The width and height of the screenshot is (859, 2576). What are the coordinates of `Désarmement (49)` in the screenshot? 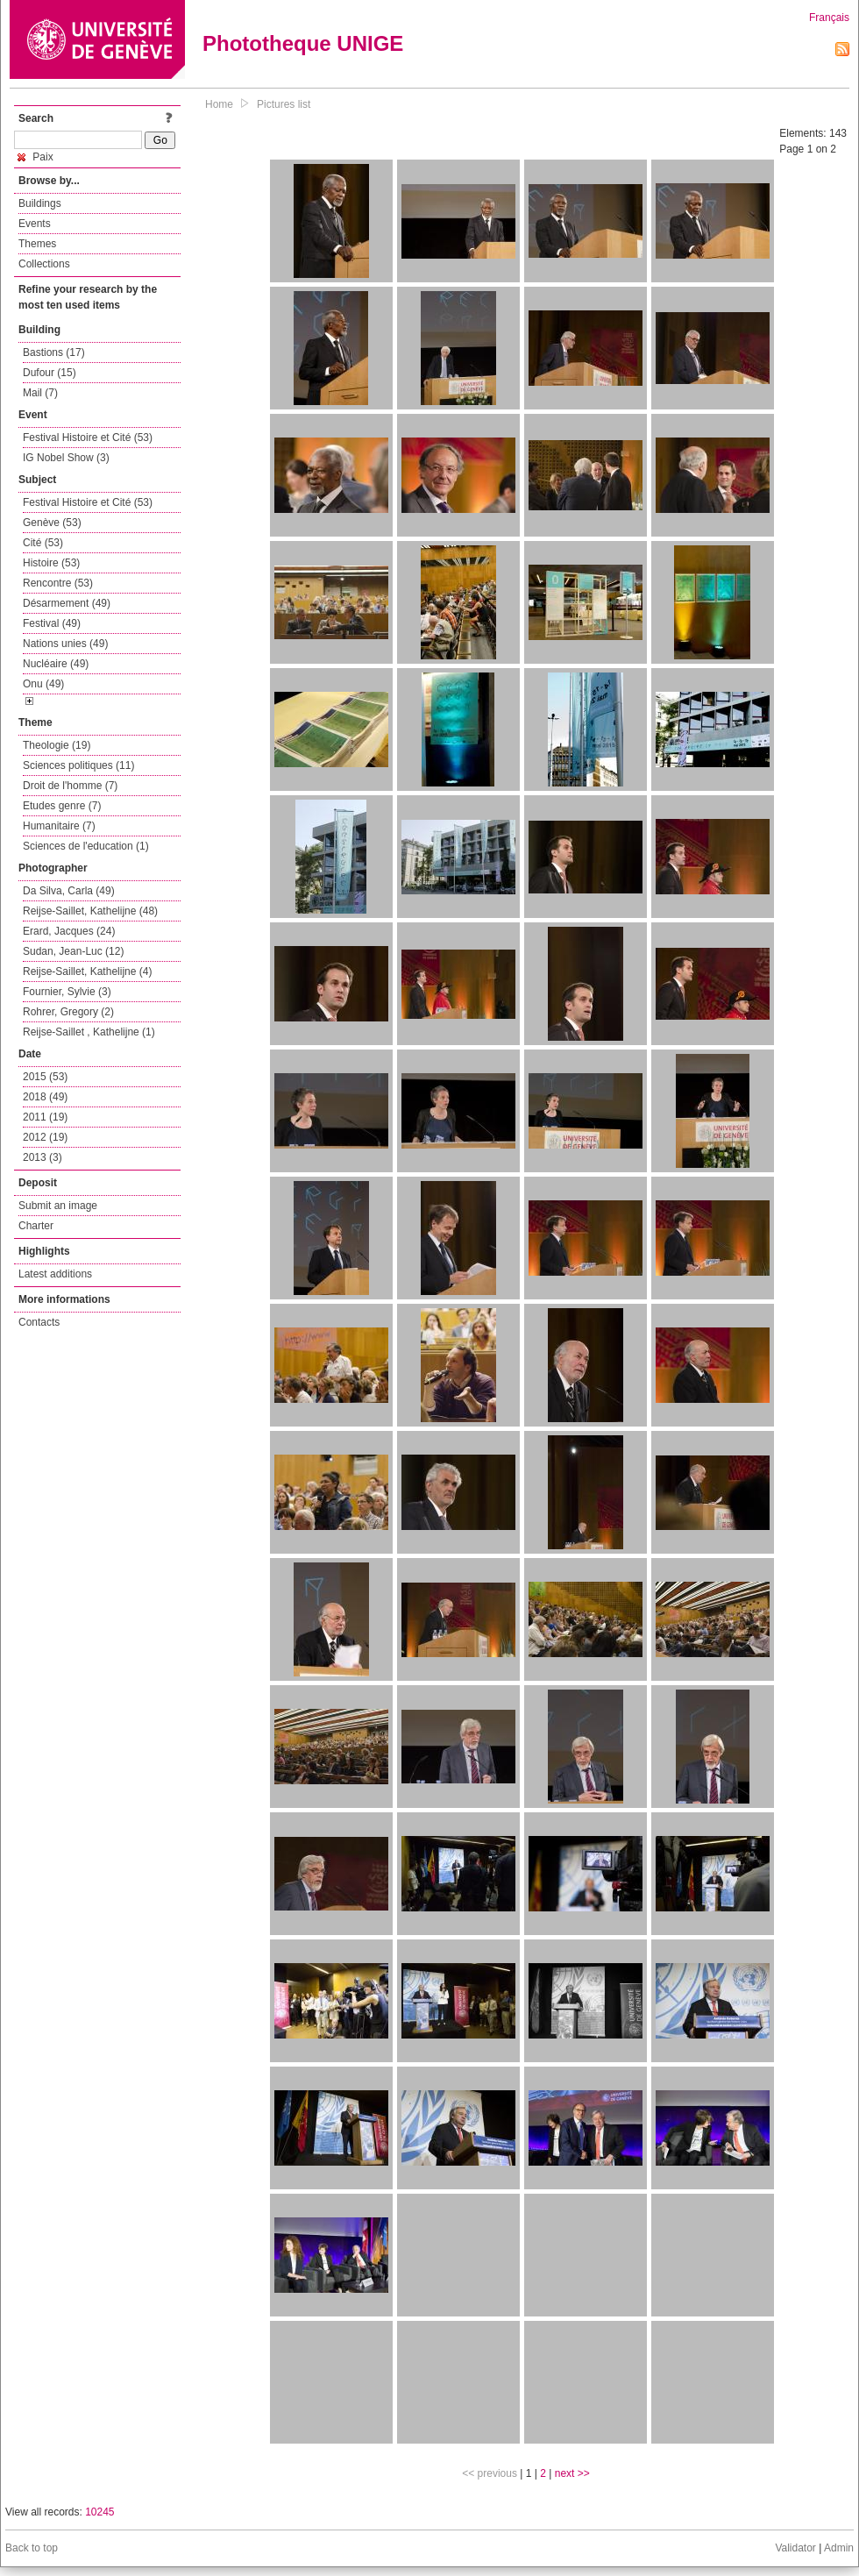 It's located at (66, 603).